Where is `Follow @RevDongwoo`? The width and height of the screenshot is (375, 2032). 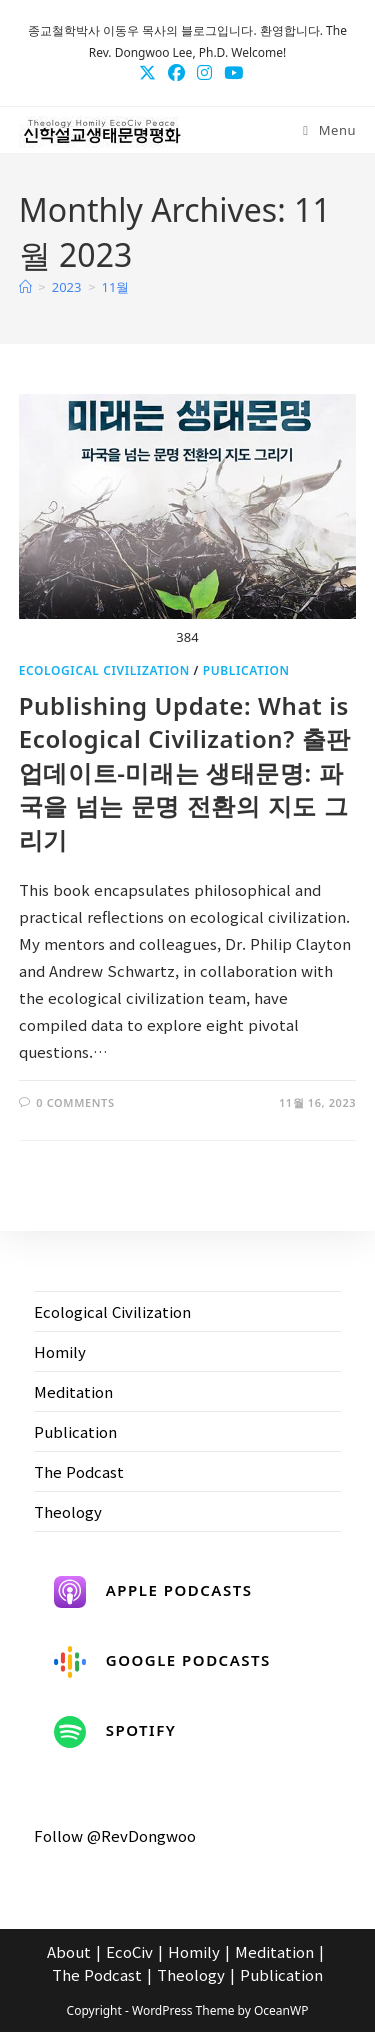
Follow @RevDongwoo is located at coordinates (115, 1835).